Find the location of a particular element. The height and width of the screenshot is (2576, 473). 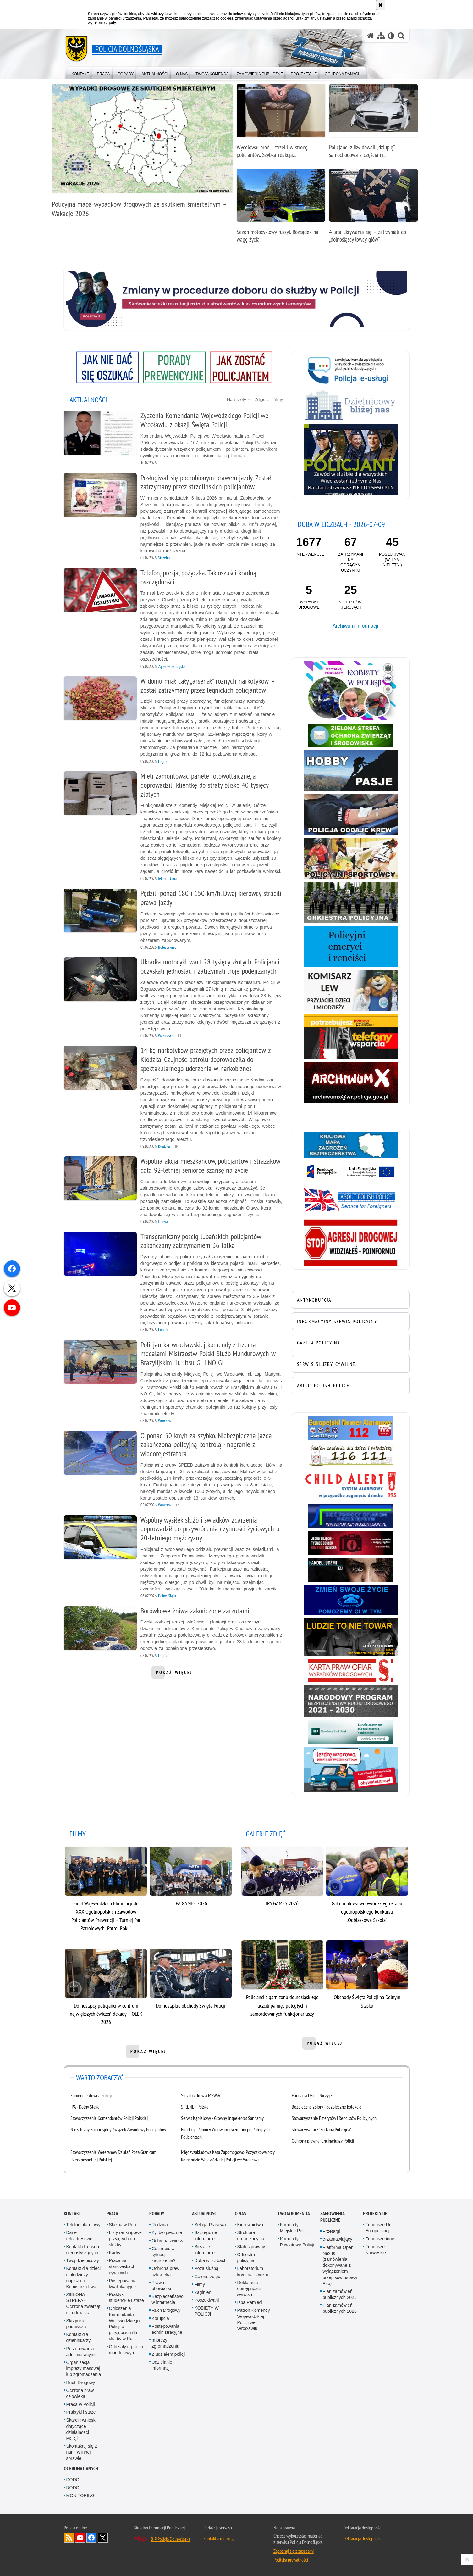

Status prawny is located at coordinates (251, 2246).